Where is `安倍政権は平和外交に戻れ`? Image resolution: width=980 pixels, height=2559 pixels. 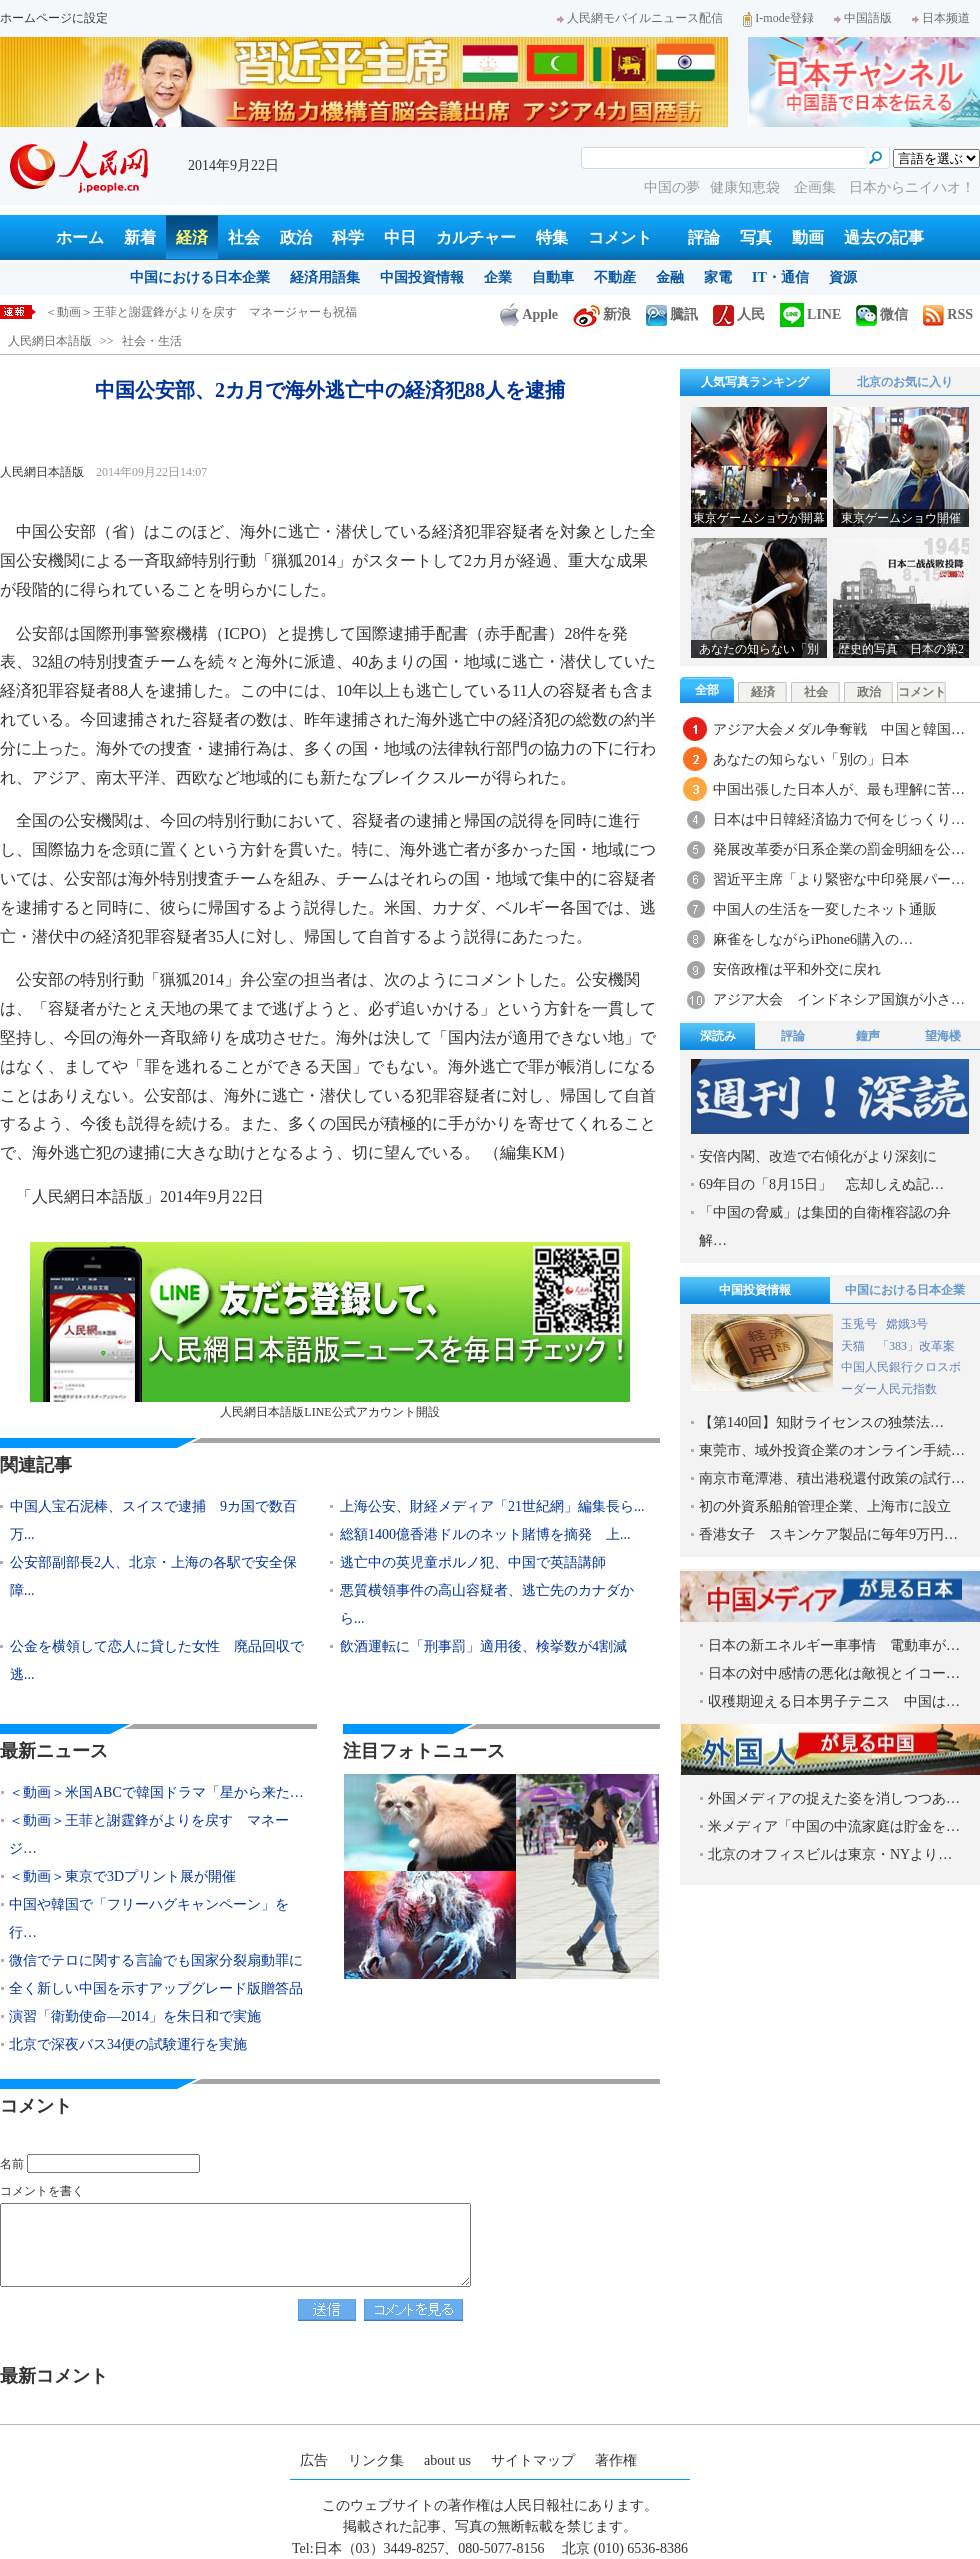 安倍政権は平和外交に戻れ is located at coordinates (797, 969).